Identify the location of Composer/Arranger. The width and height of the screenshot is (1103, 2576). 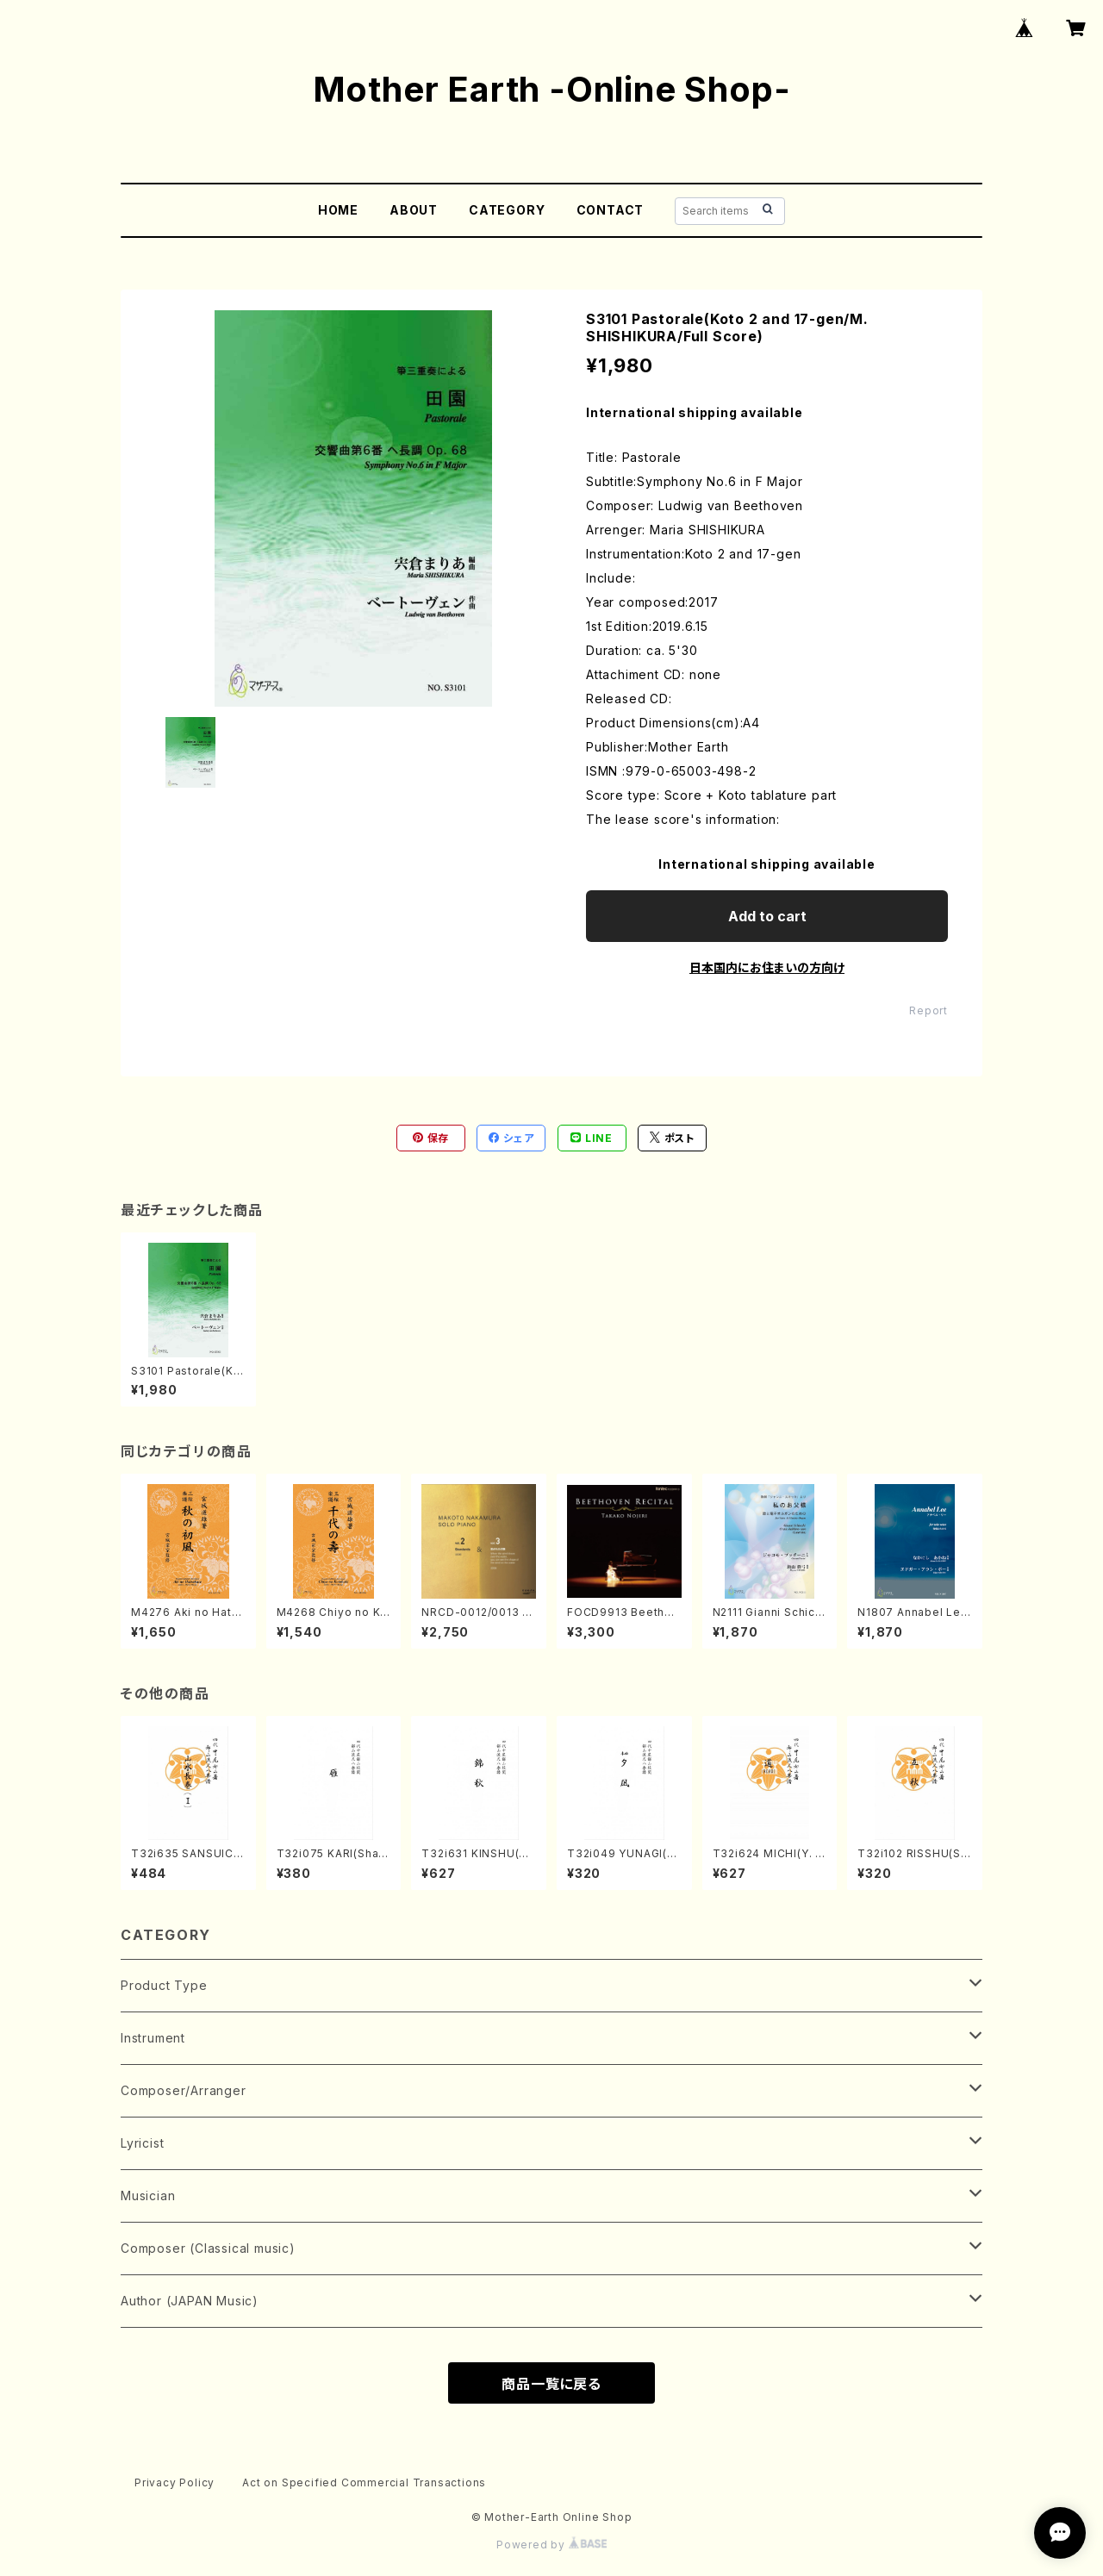
(183, 2090).